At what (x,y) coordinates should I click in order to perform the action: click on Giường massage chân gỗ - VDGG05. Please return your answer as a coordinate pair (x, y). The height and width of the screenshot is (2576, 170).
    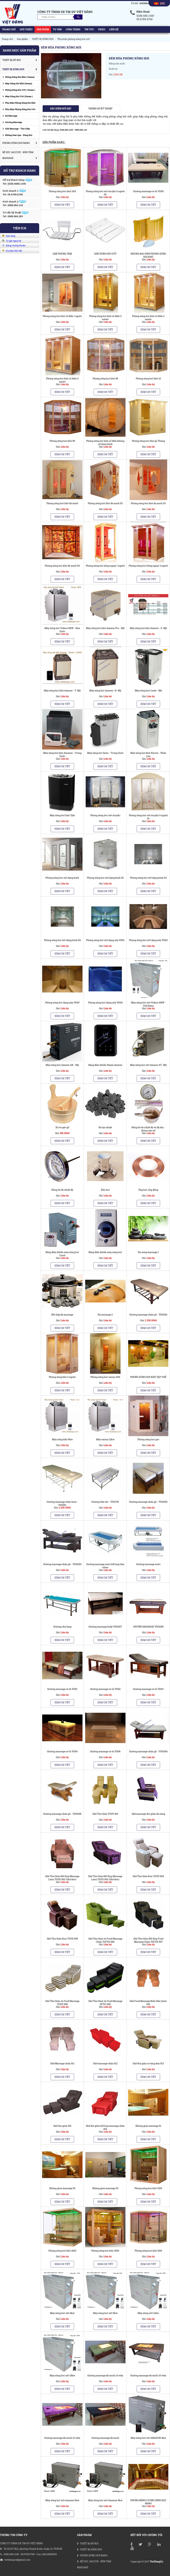
    Looking at the image, I should click on (62, 1813).